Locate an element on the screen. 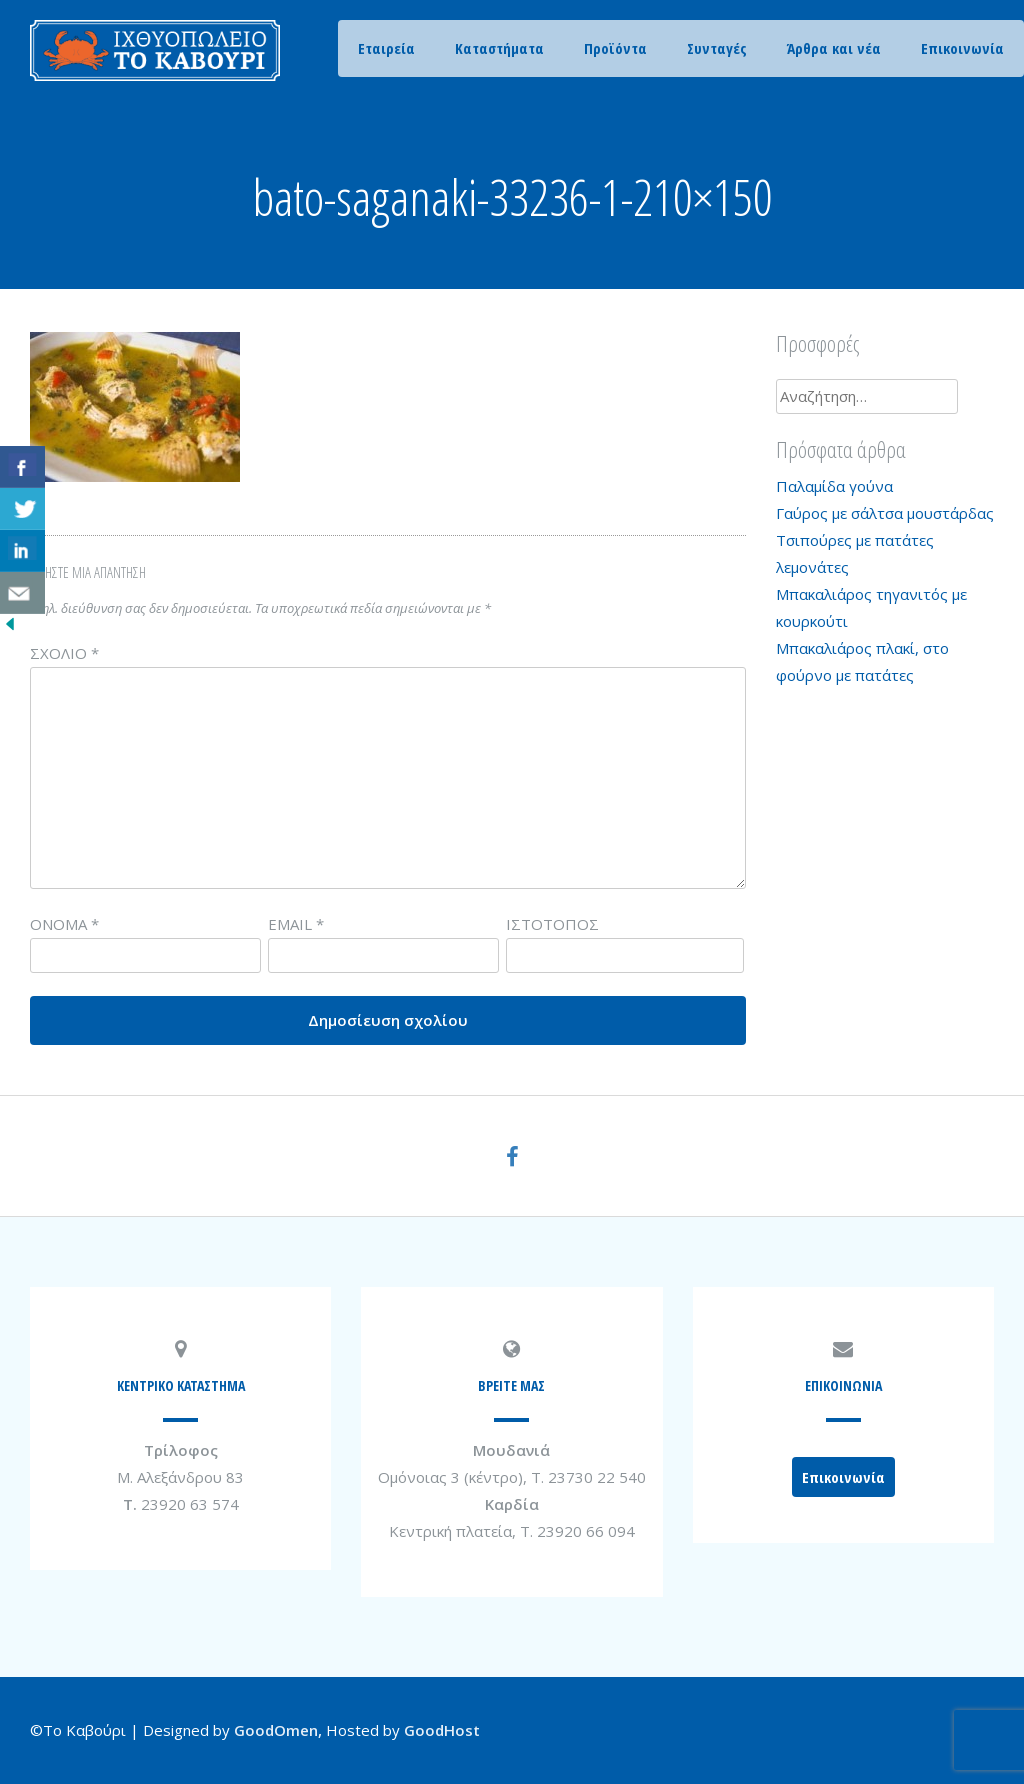 The width and height of the screenshot is (1024, 1784). Επικοινωνία is located at coordinates (962, 48).